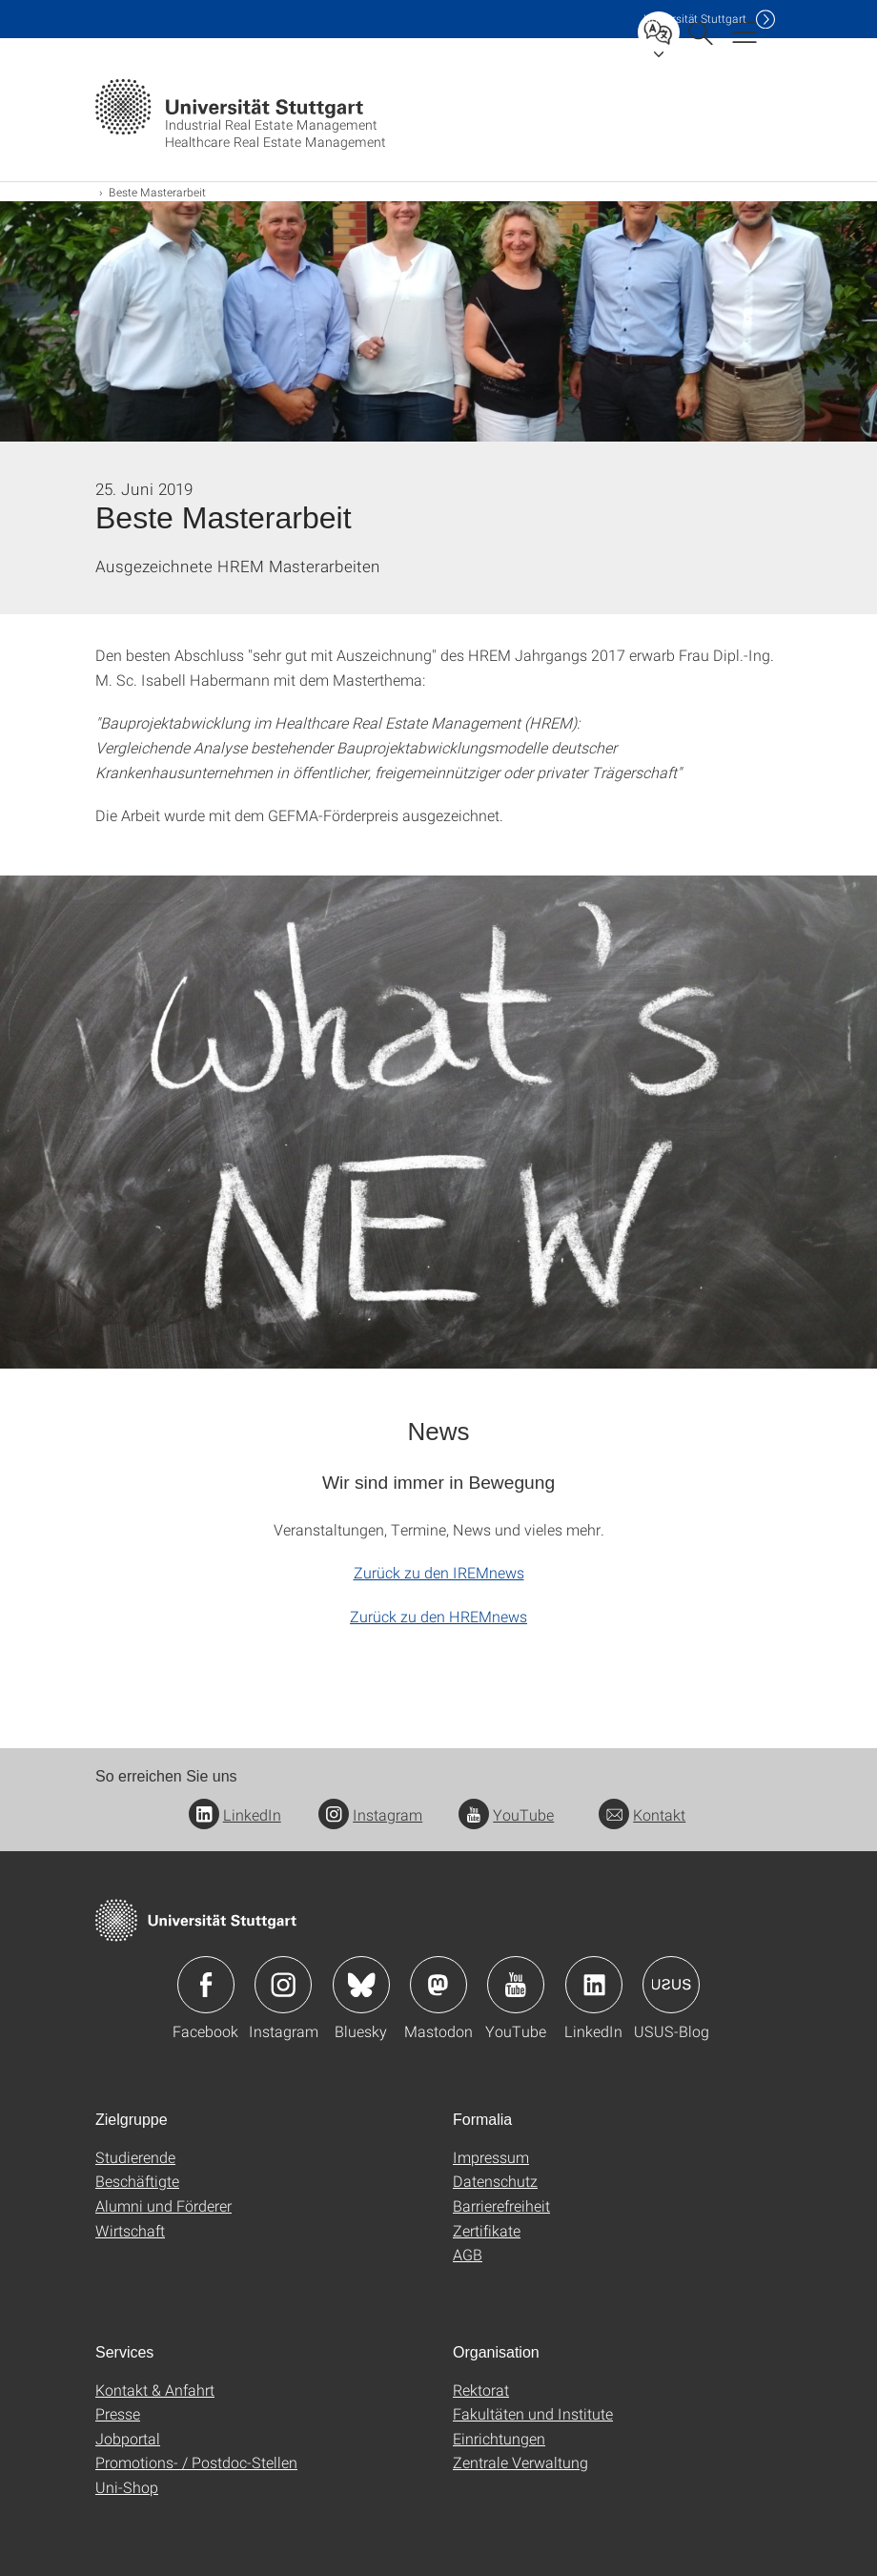 Image resolution: width=877 pixels, height=2576 pixels. I want to click on Zurück zu den IREMnews, so click(439, 1572).